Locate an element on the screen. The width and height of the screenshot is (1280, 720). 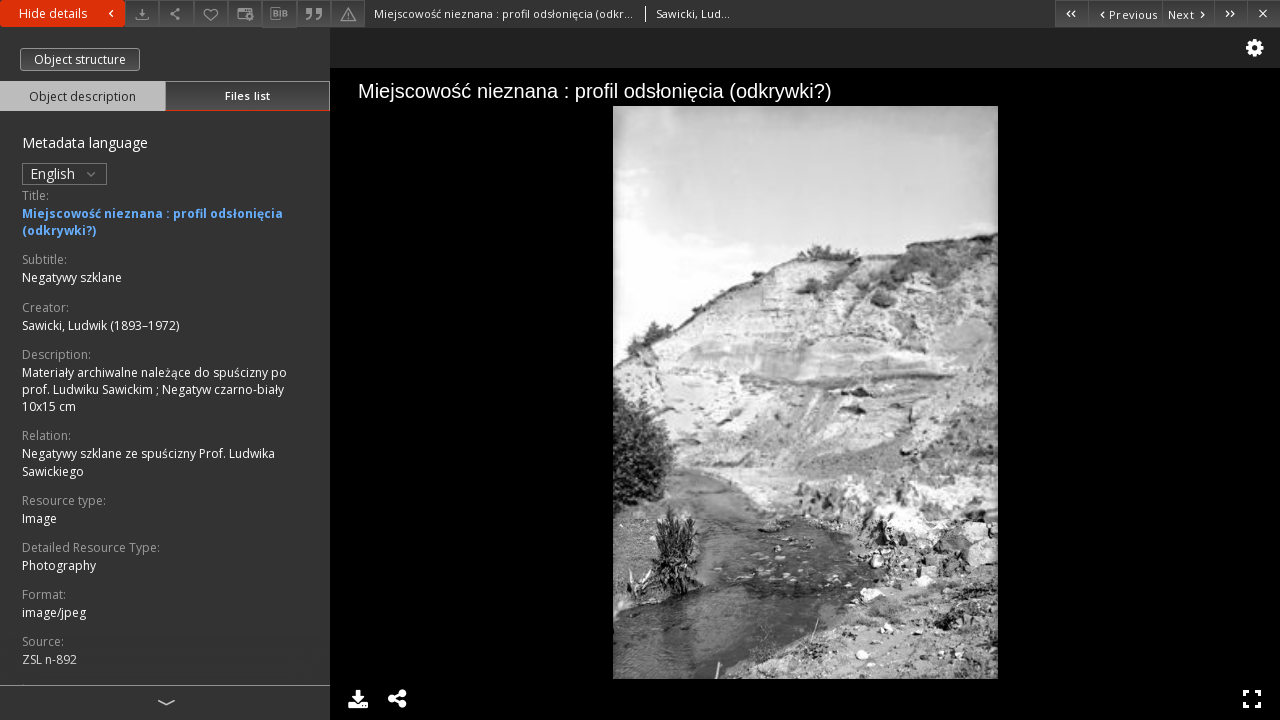
[Previous object on the list] is located at coordinates (1125, 13).